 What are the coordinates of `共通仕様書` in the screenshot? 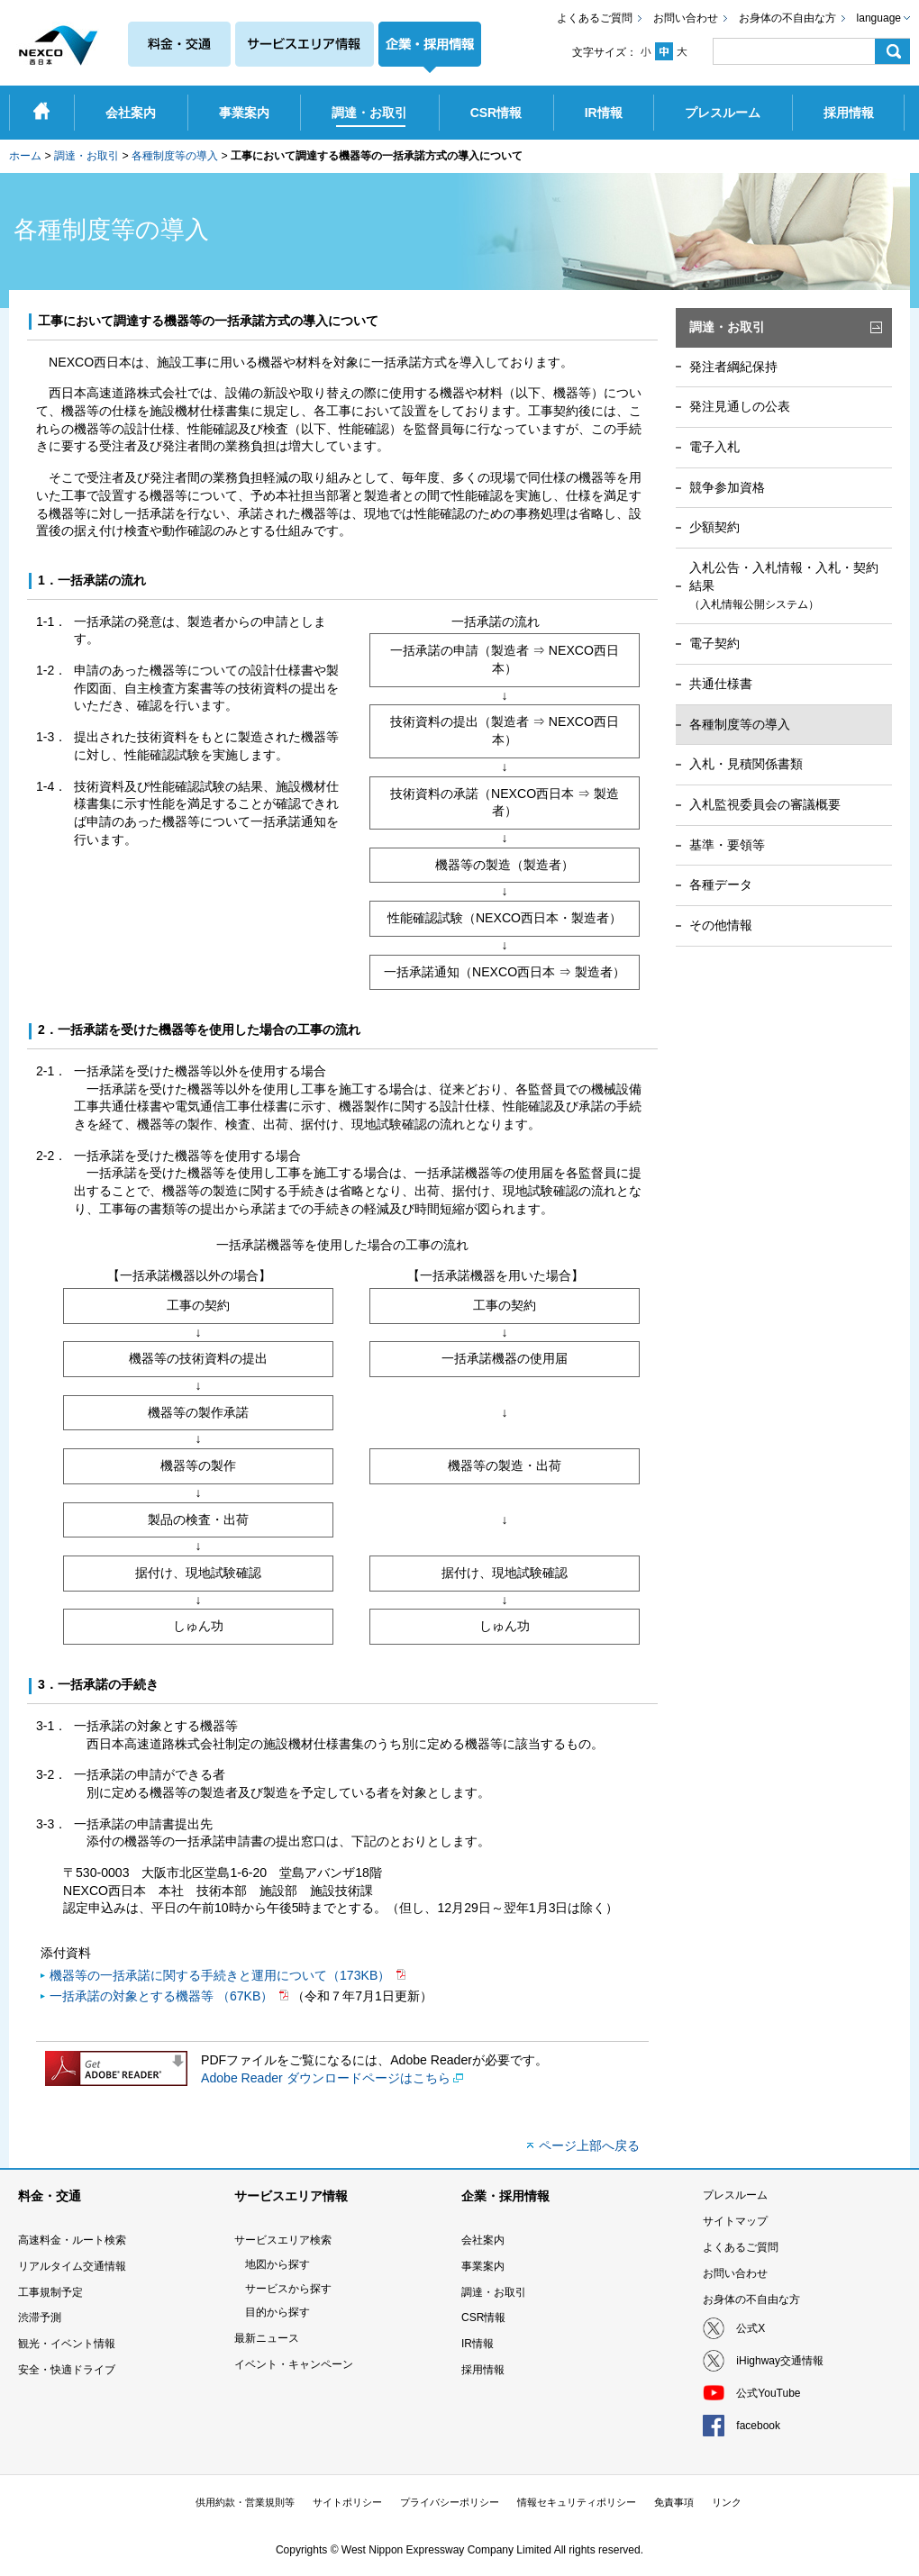 It's located at (720, 683).